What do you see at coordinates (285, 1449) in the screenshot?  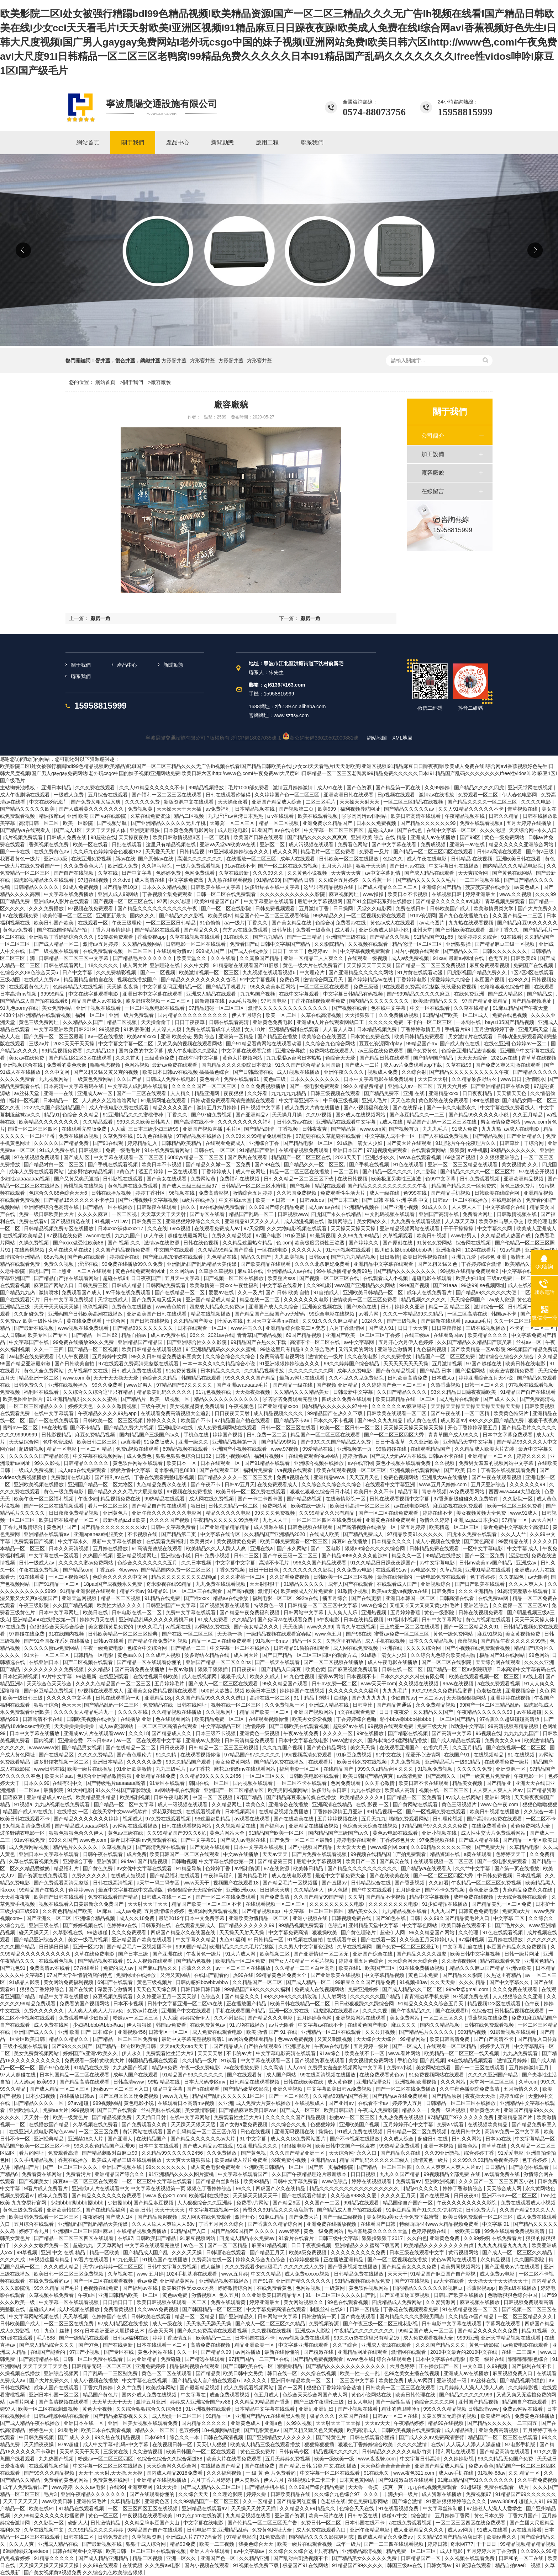 I see `www.97视频` at bounding box center [285, 1449].